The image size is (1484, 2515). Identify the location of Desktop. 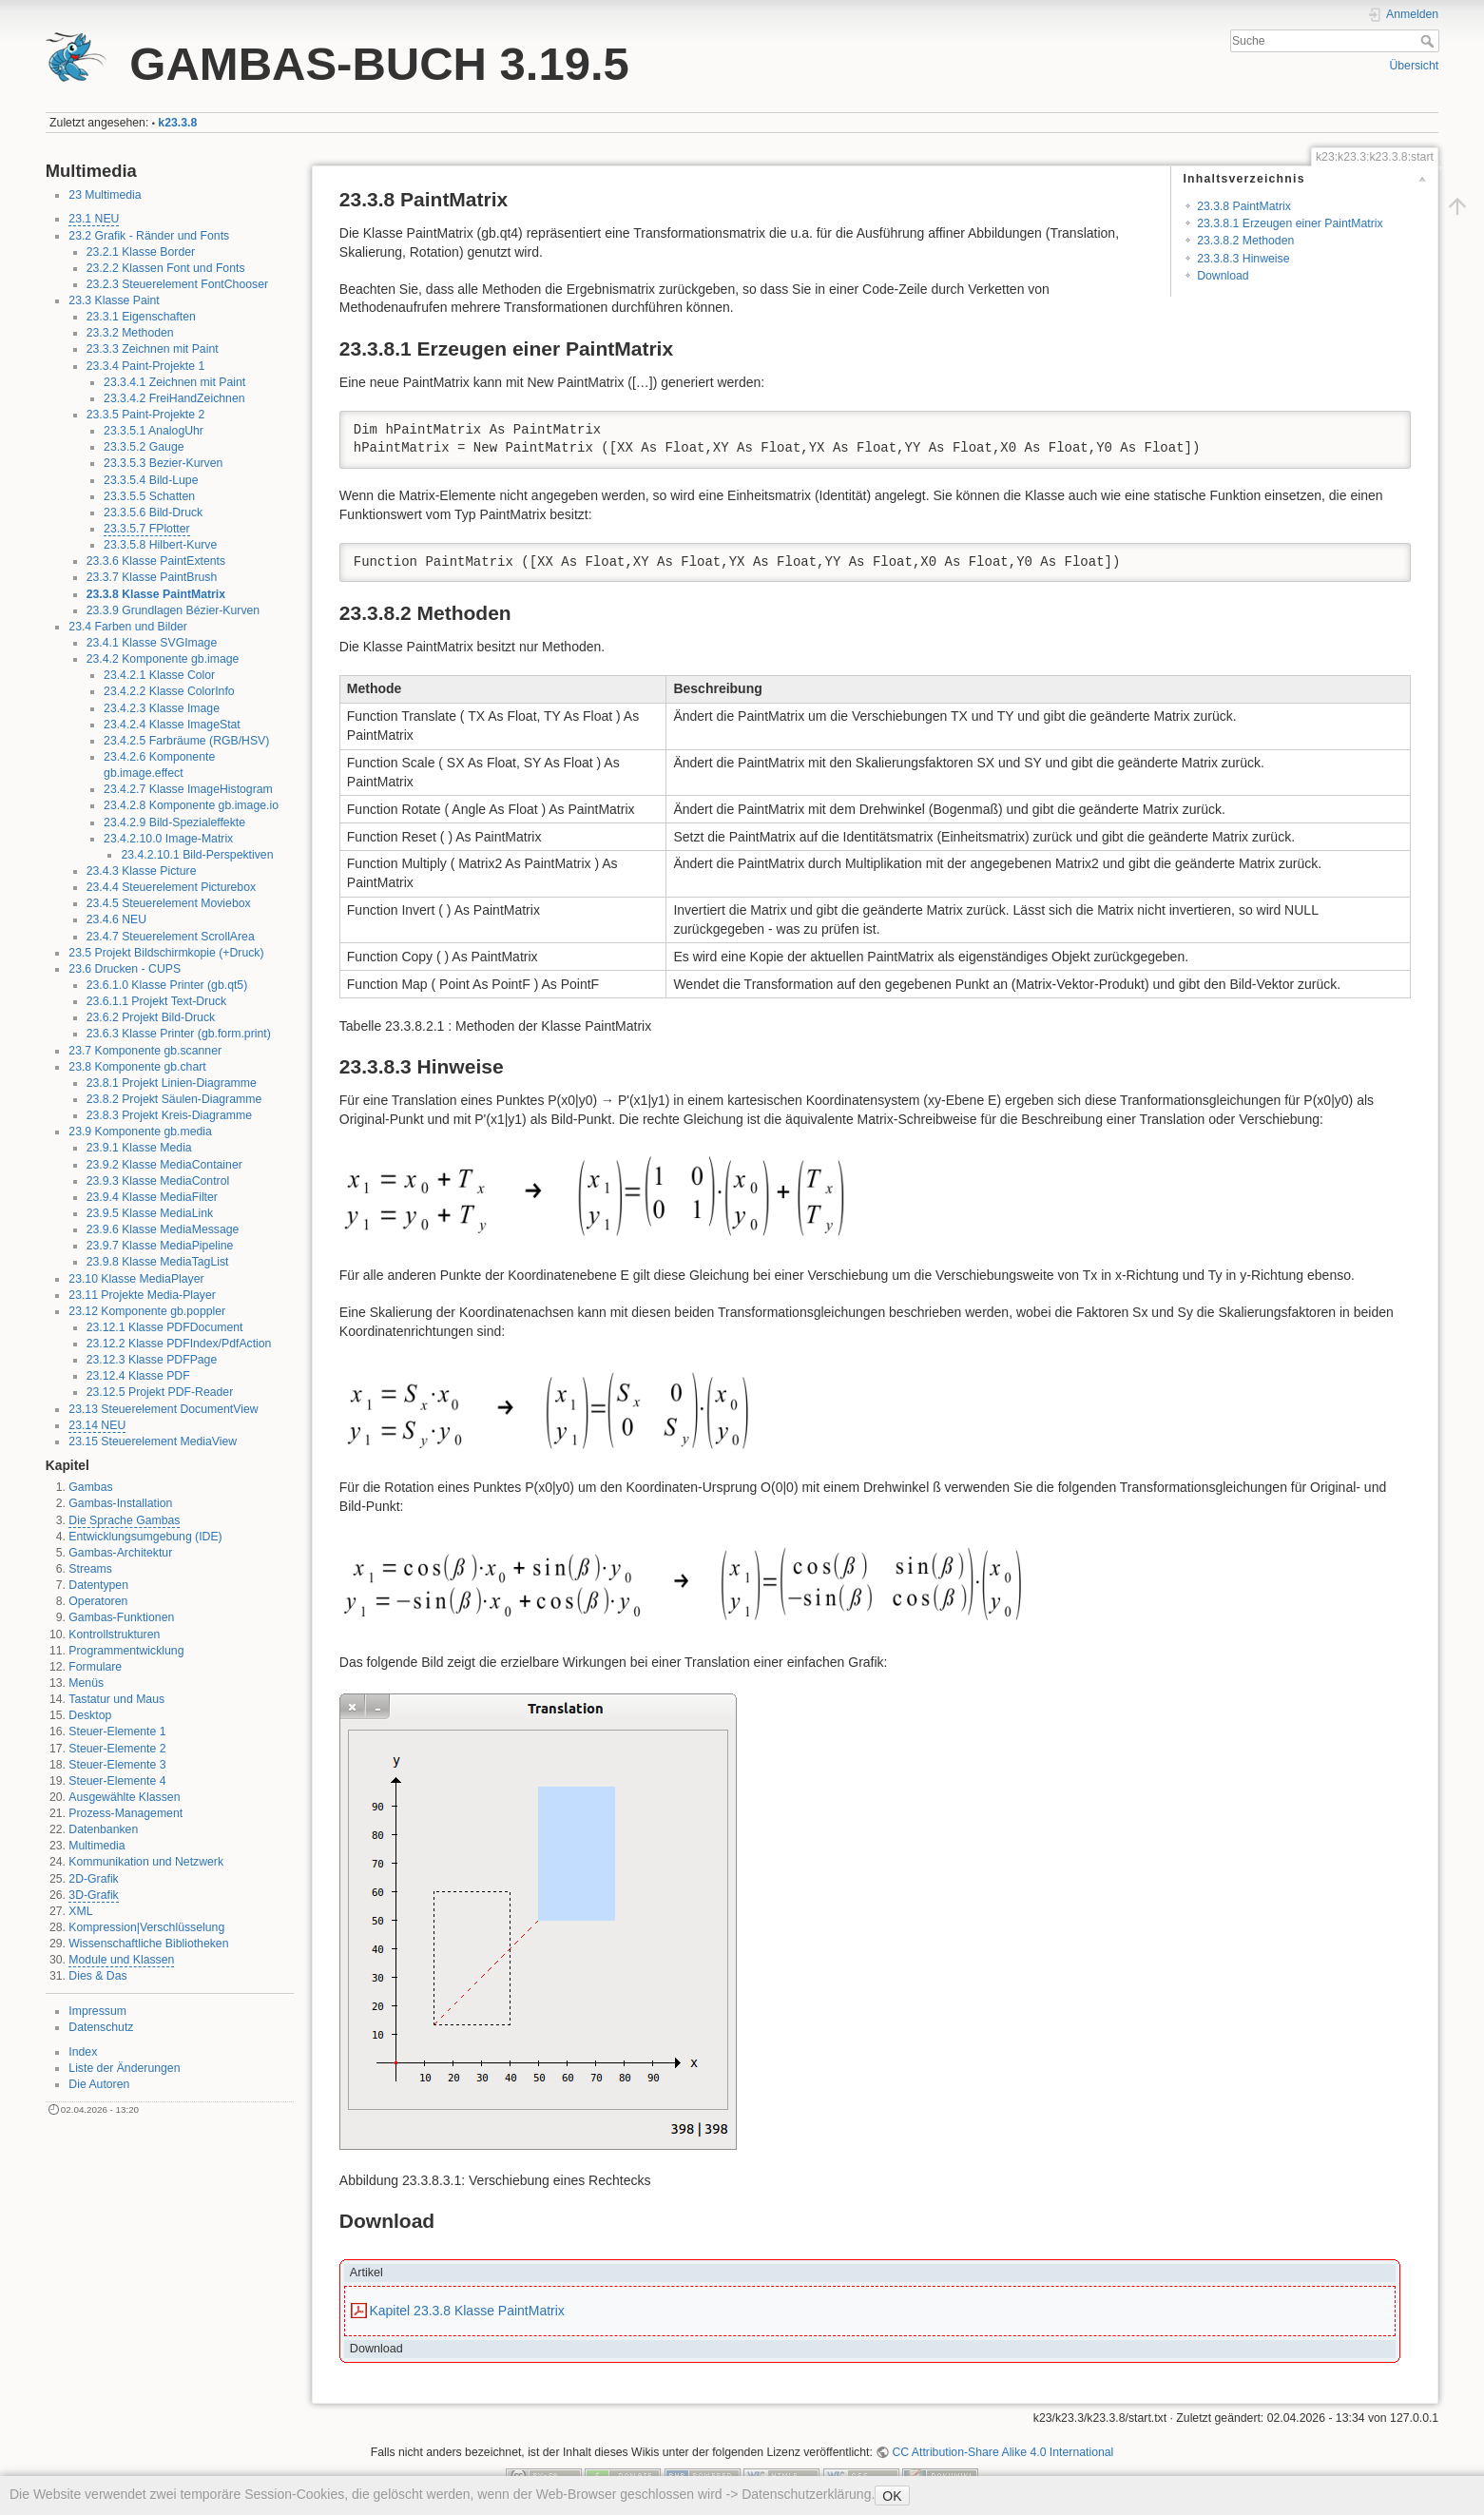
(89, 1715).